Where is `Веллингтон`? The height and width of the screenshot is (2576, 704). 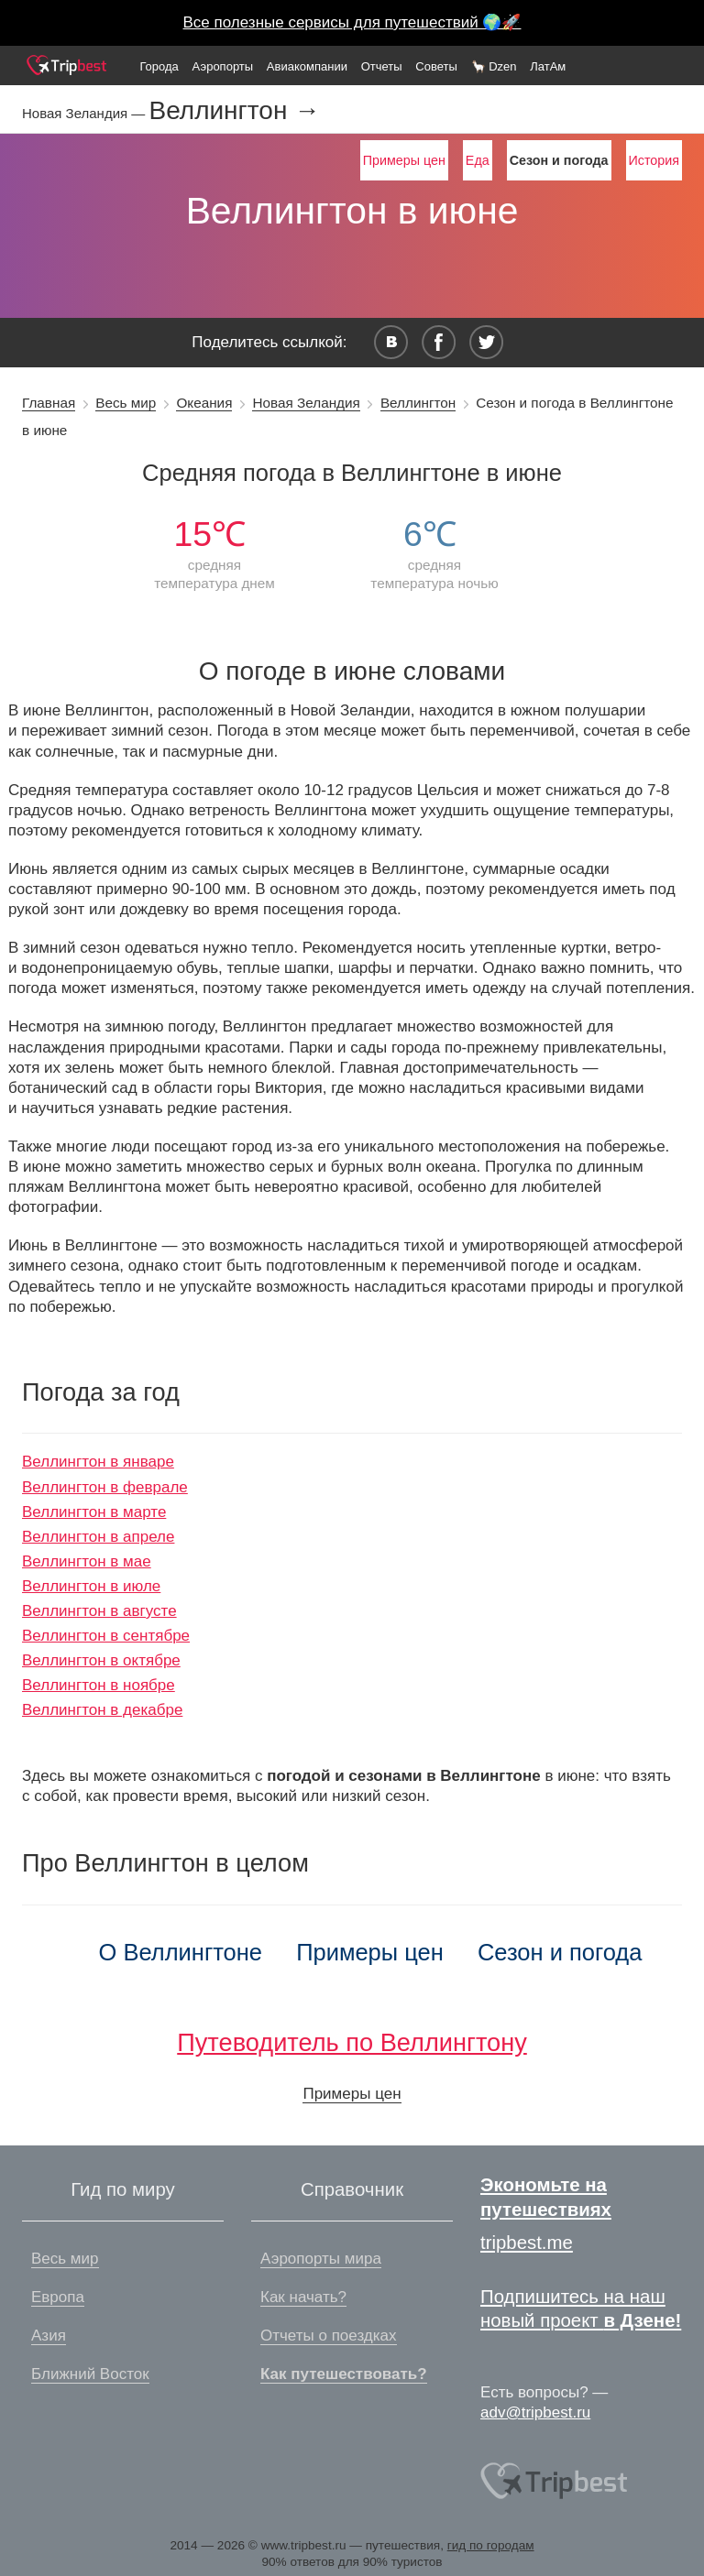
Веллингтон is located at coordinates (418, 402).